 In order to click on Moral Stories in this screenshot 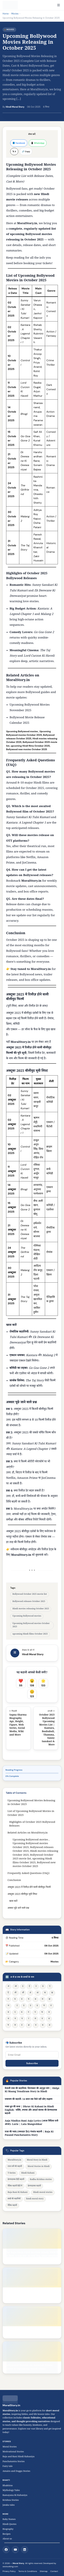, I will do `click(10, 2447)`.